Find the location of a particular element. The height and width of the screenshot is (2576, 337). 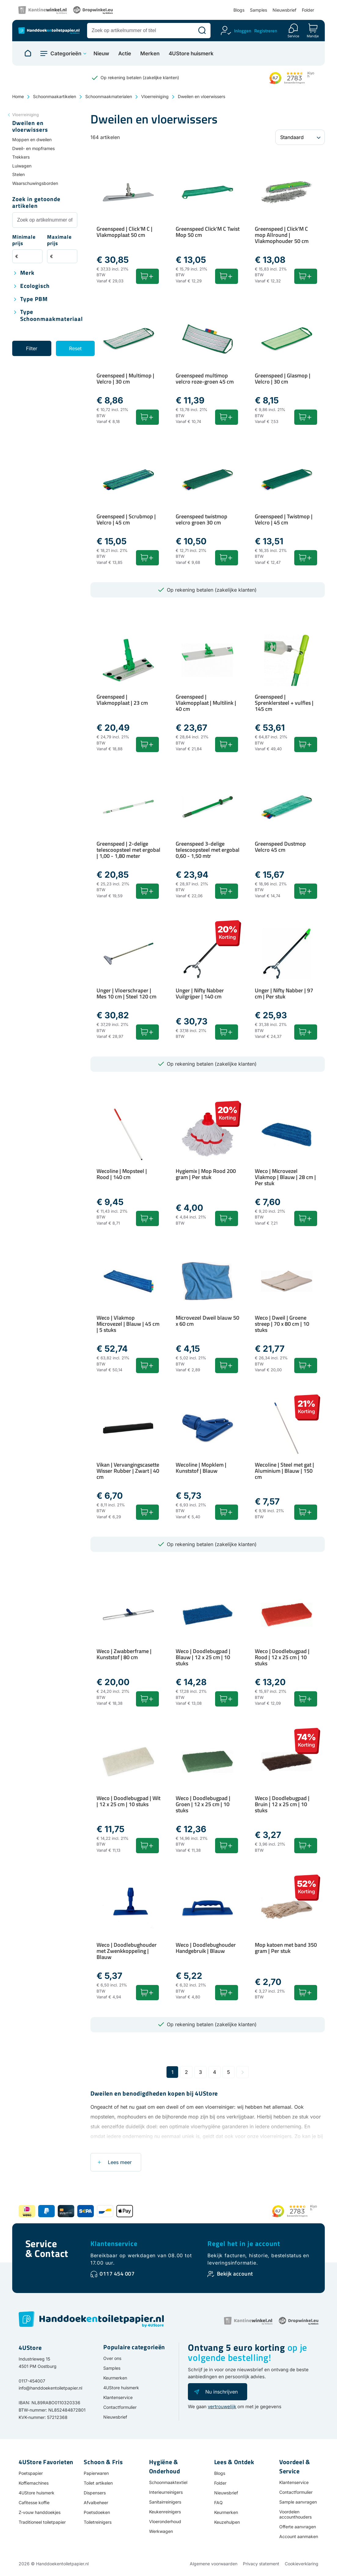

[Naar homepage] is located at coordinates (27, 53).